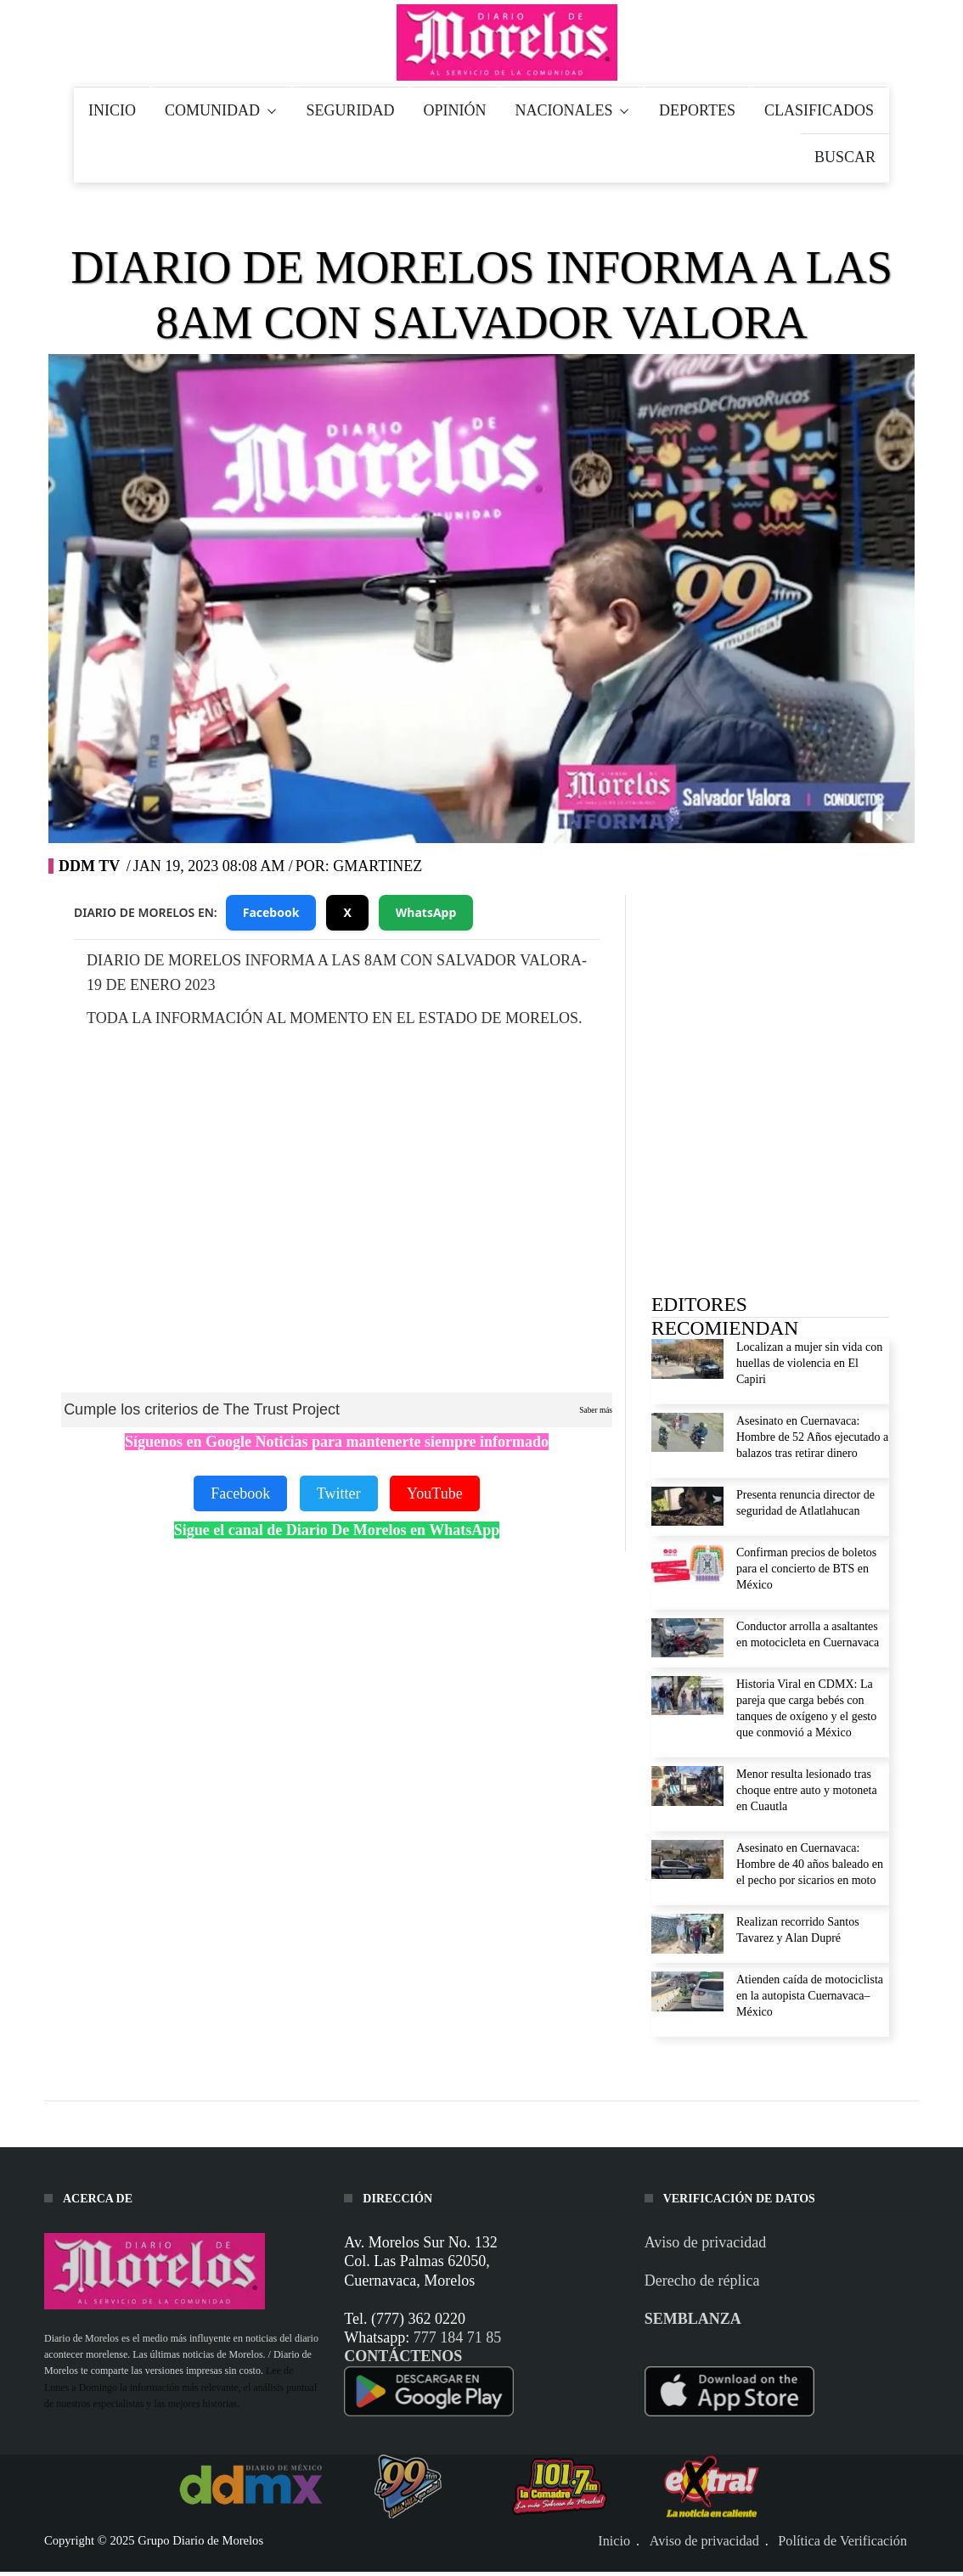 This screenshot has height=2576, width=963. Describe the element at coordinates (812, 1437) in the screenshot. I see `Asesinato en Cuernavaca: Hombre de 52 Años ejecutado a balazos tras retirar dinero` at that location.